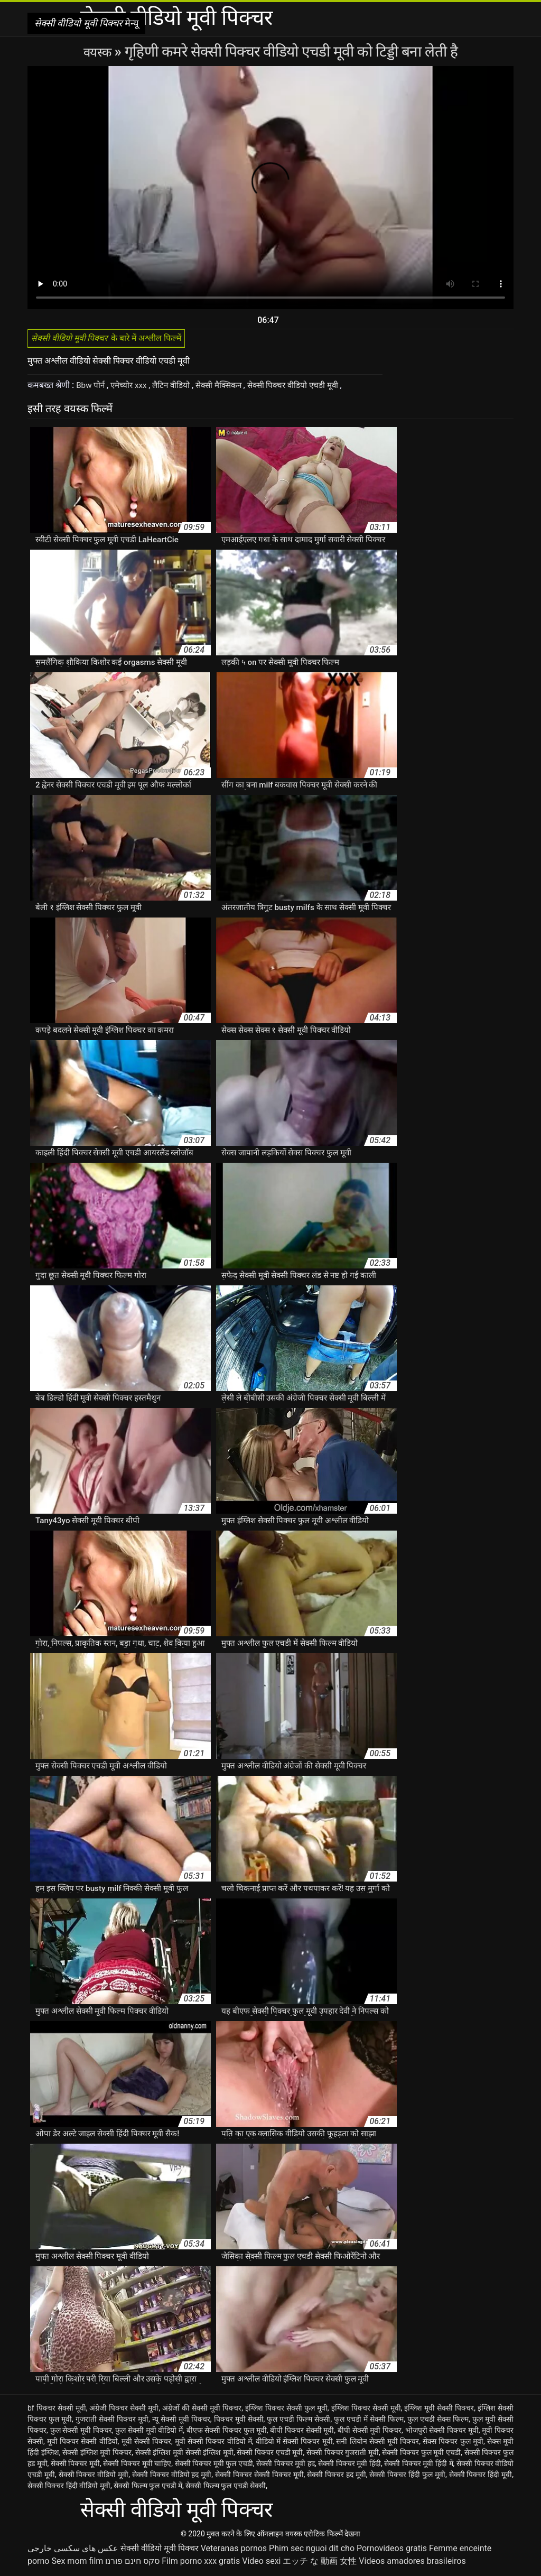 The image size is (541, 2576). Describe the element at coordinates (302, 2433) in the screenshot. I see `बीपी पिक्चर सेक्सी मूवी` at that location.